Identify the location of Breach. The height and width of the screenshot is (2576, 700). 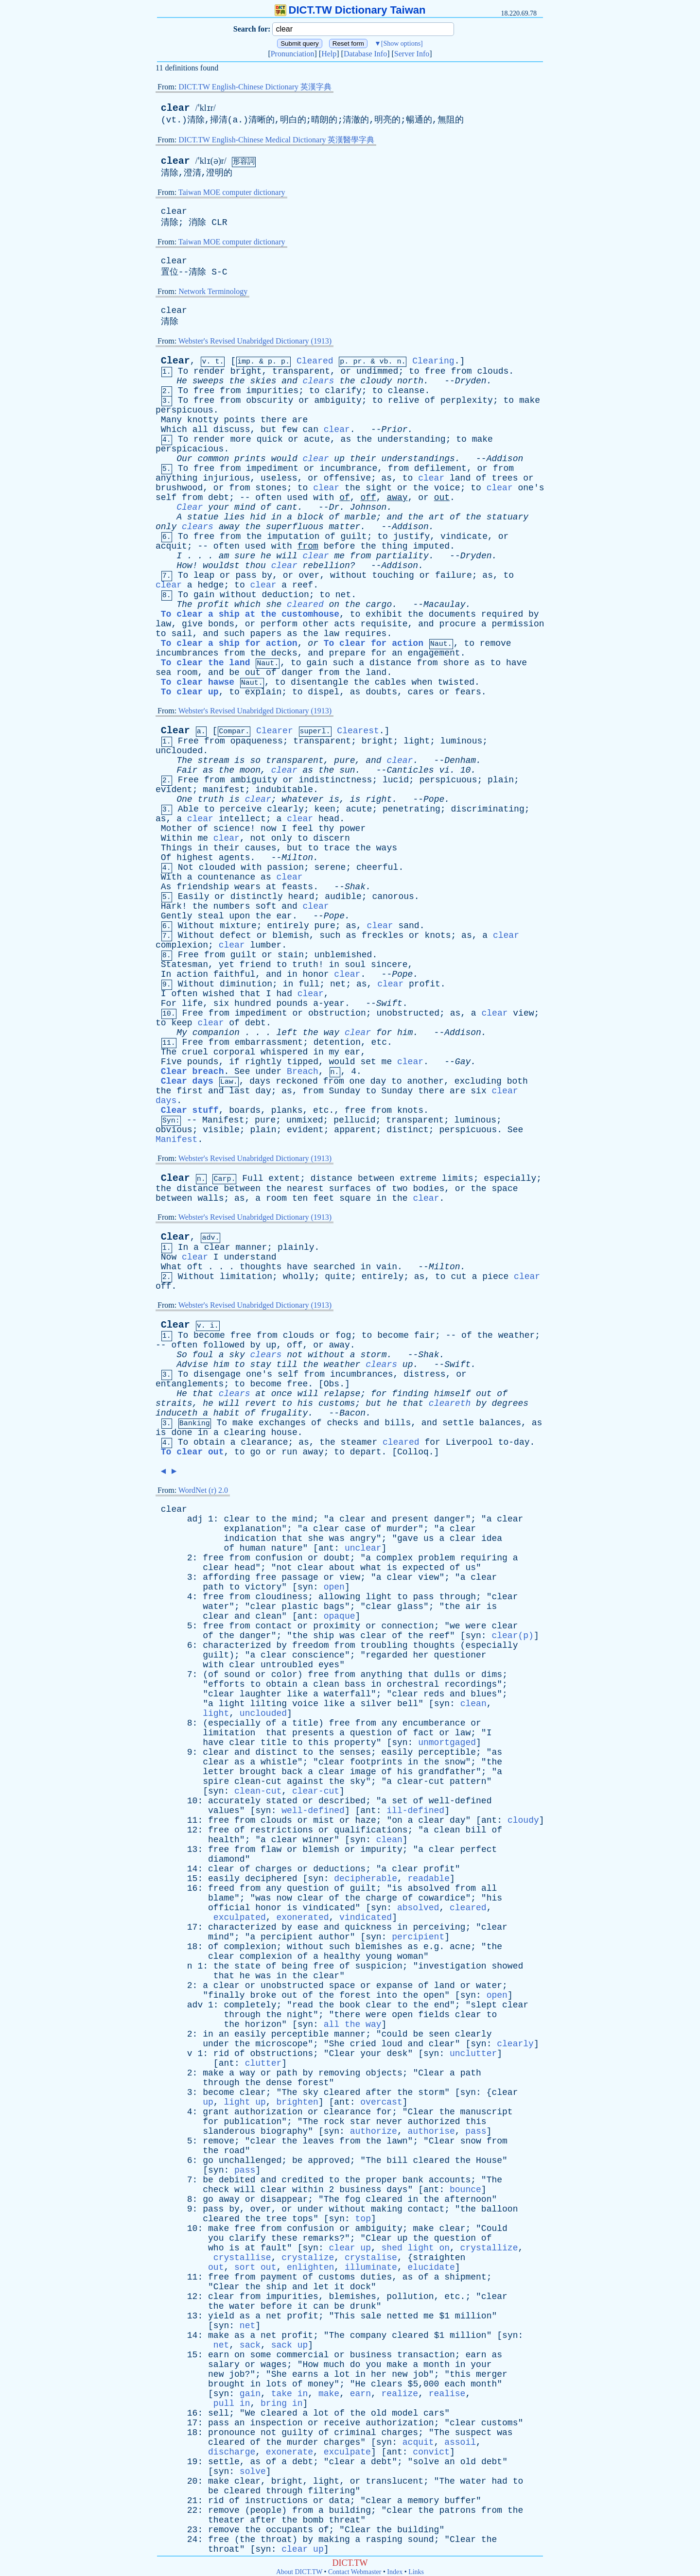
(302, 1071).